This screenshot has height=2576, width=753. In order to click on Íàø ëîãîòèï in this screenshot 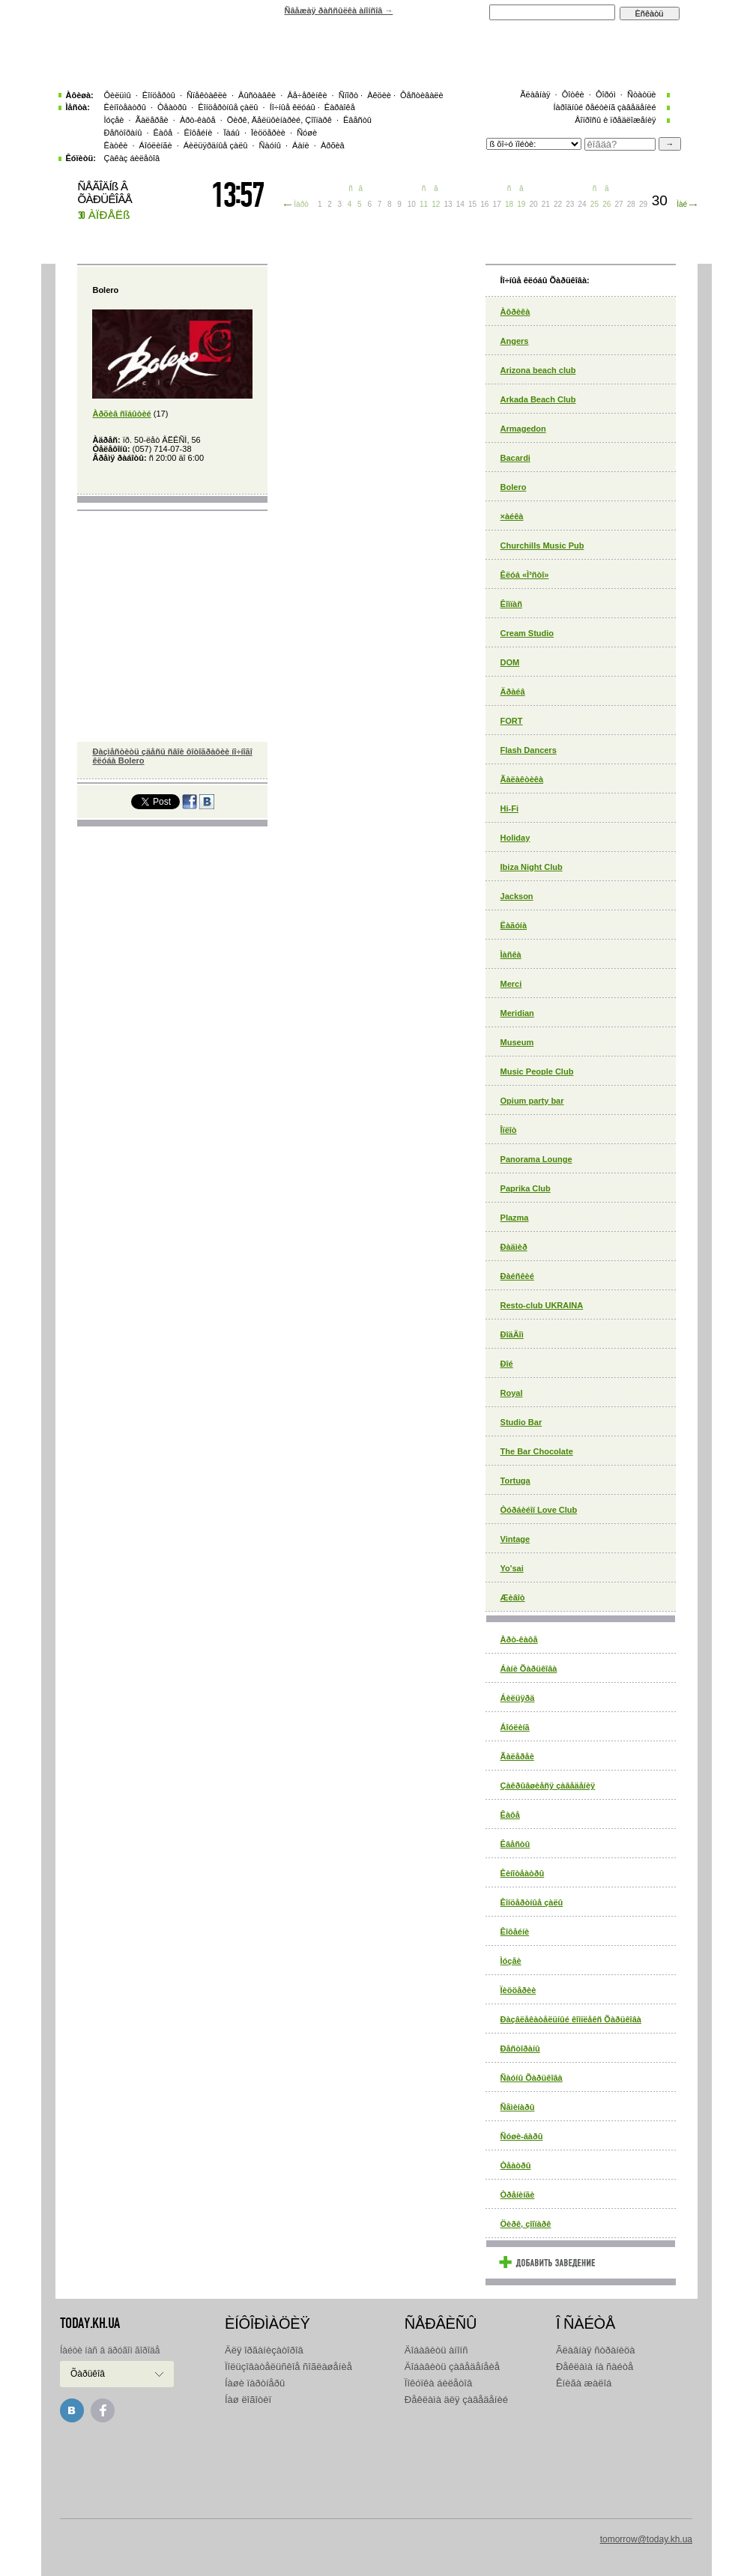, I will do `click(248, 2399)`.